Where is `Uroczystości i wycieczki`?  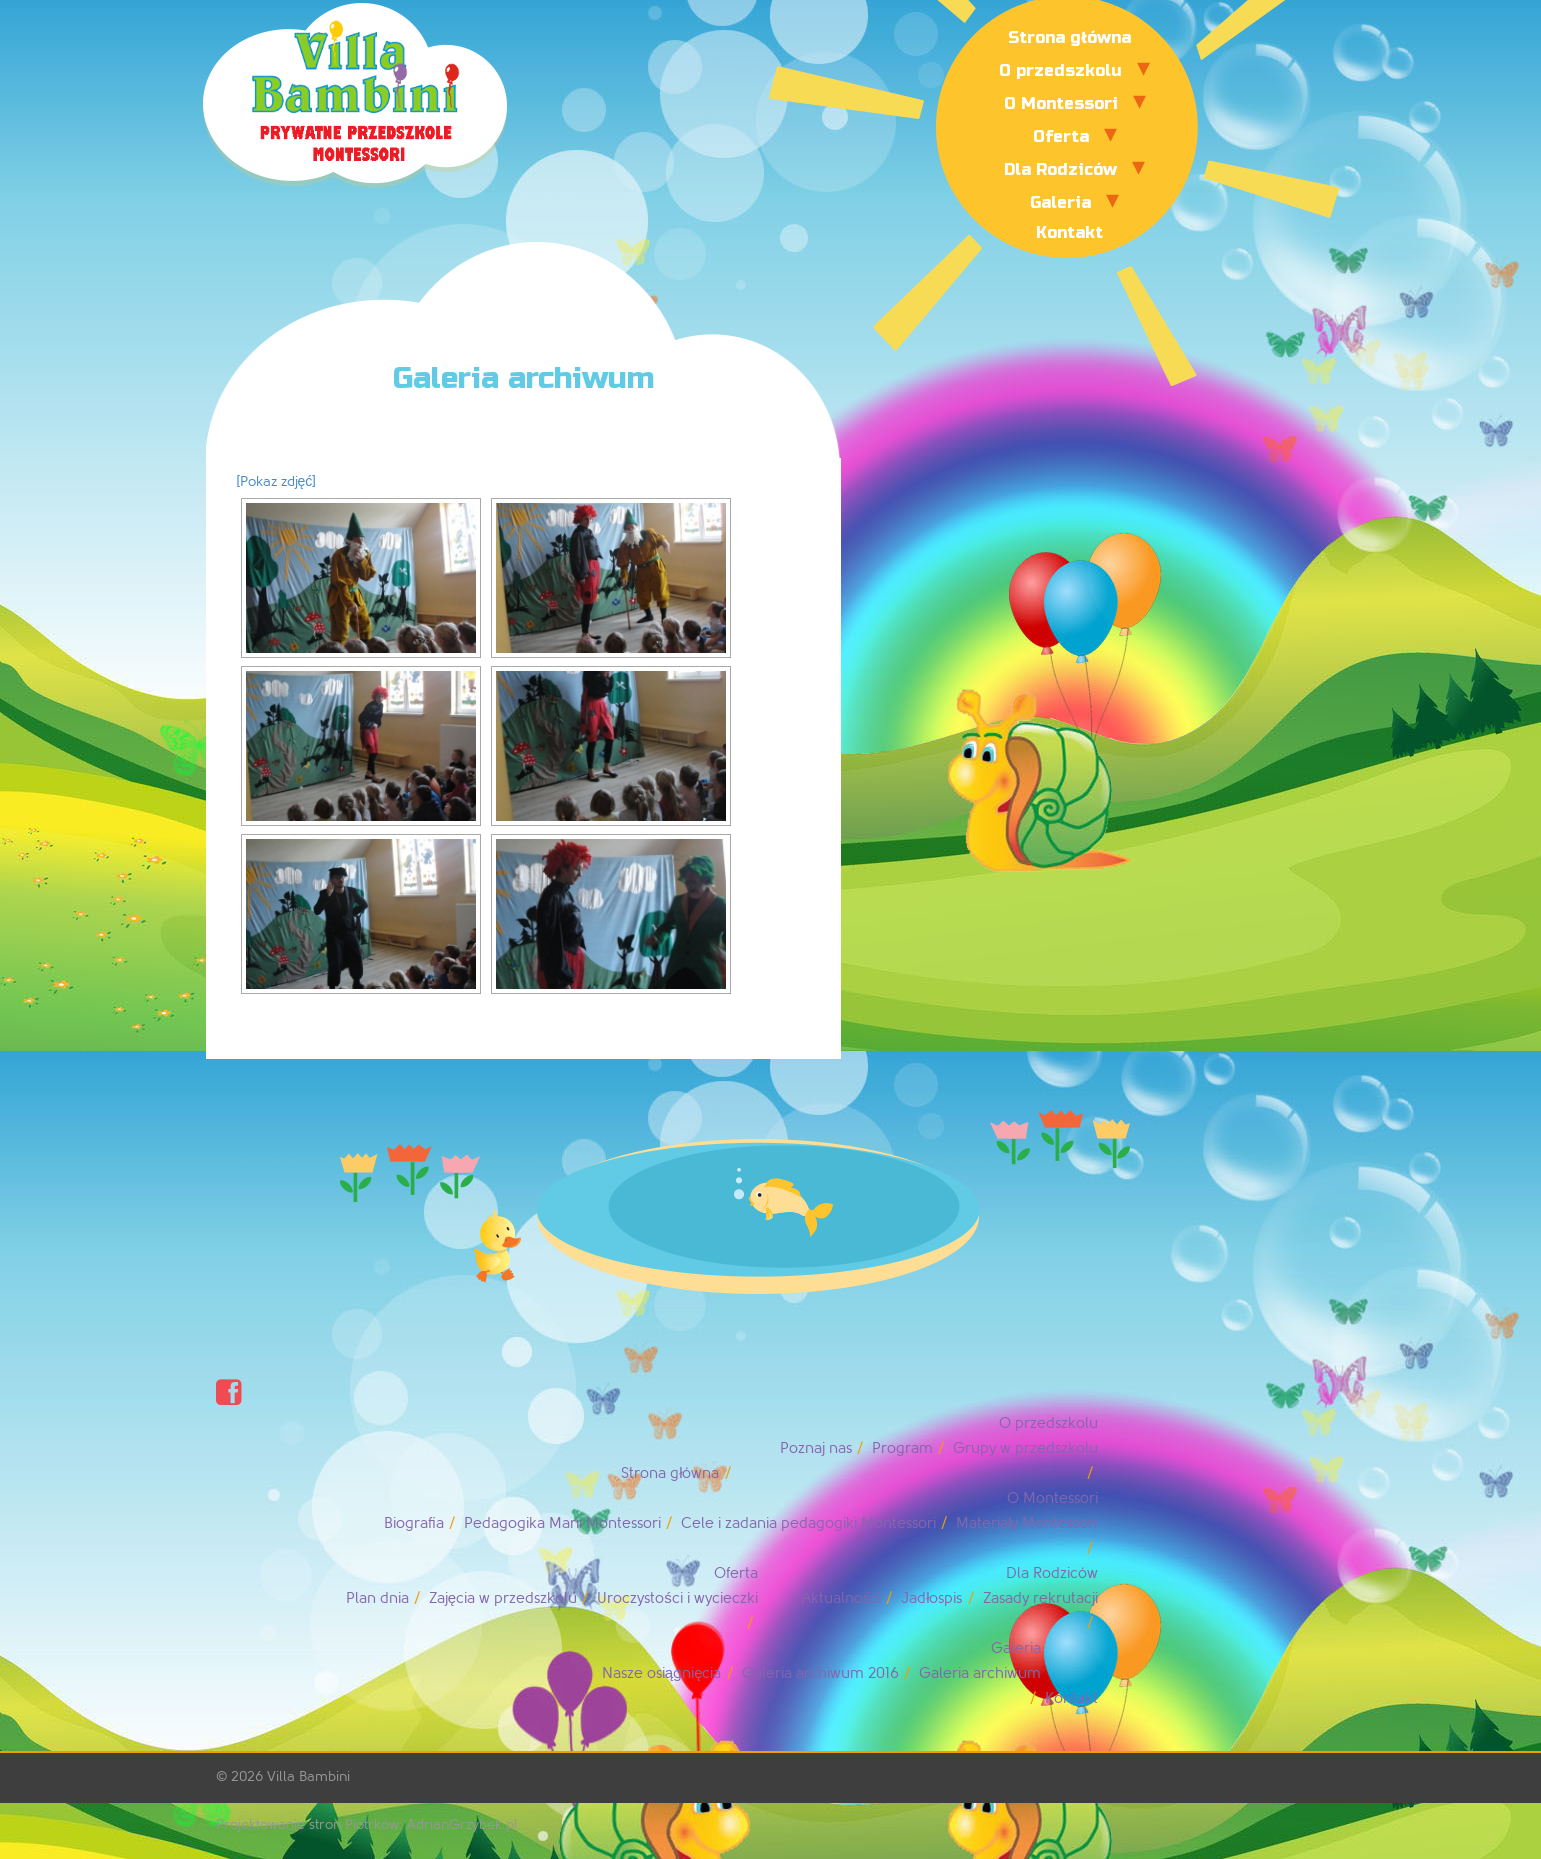 Uroczystości i wycieczki is located at coordinates (677, 1598).